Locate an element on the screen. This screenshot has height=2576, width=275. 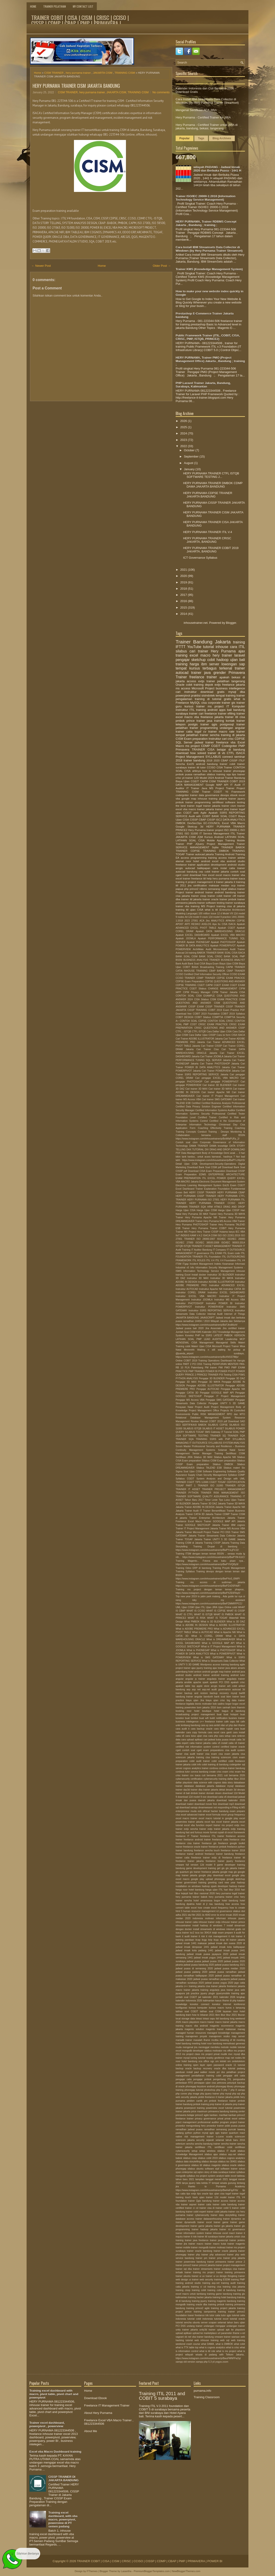
Development-Security-Operations is located at coordinates (218, 1164).